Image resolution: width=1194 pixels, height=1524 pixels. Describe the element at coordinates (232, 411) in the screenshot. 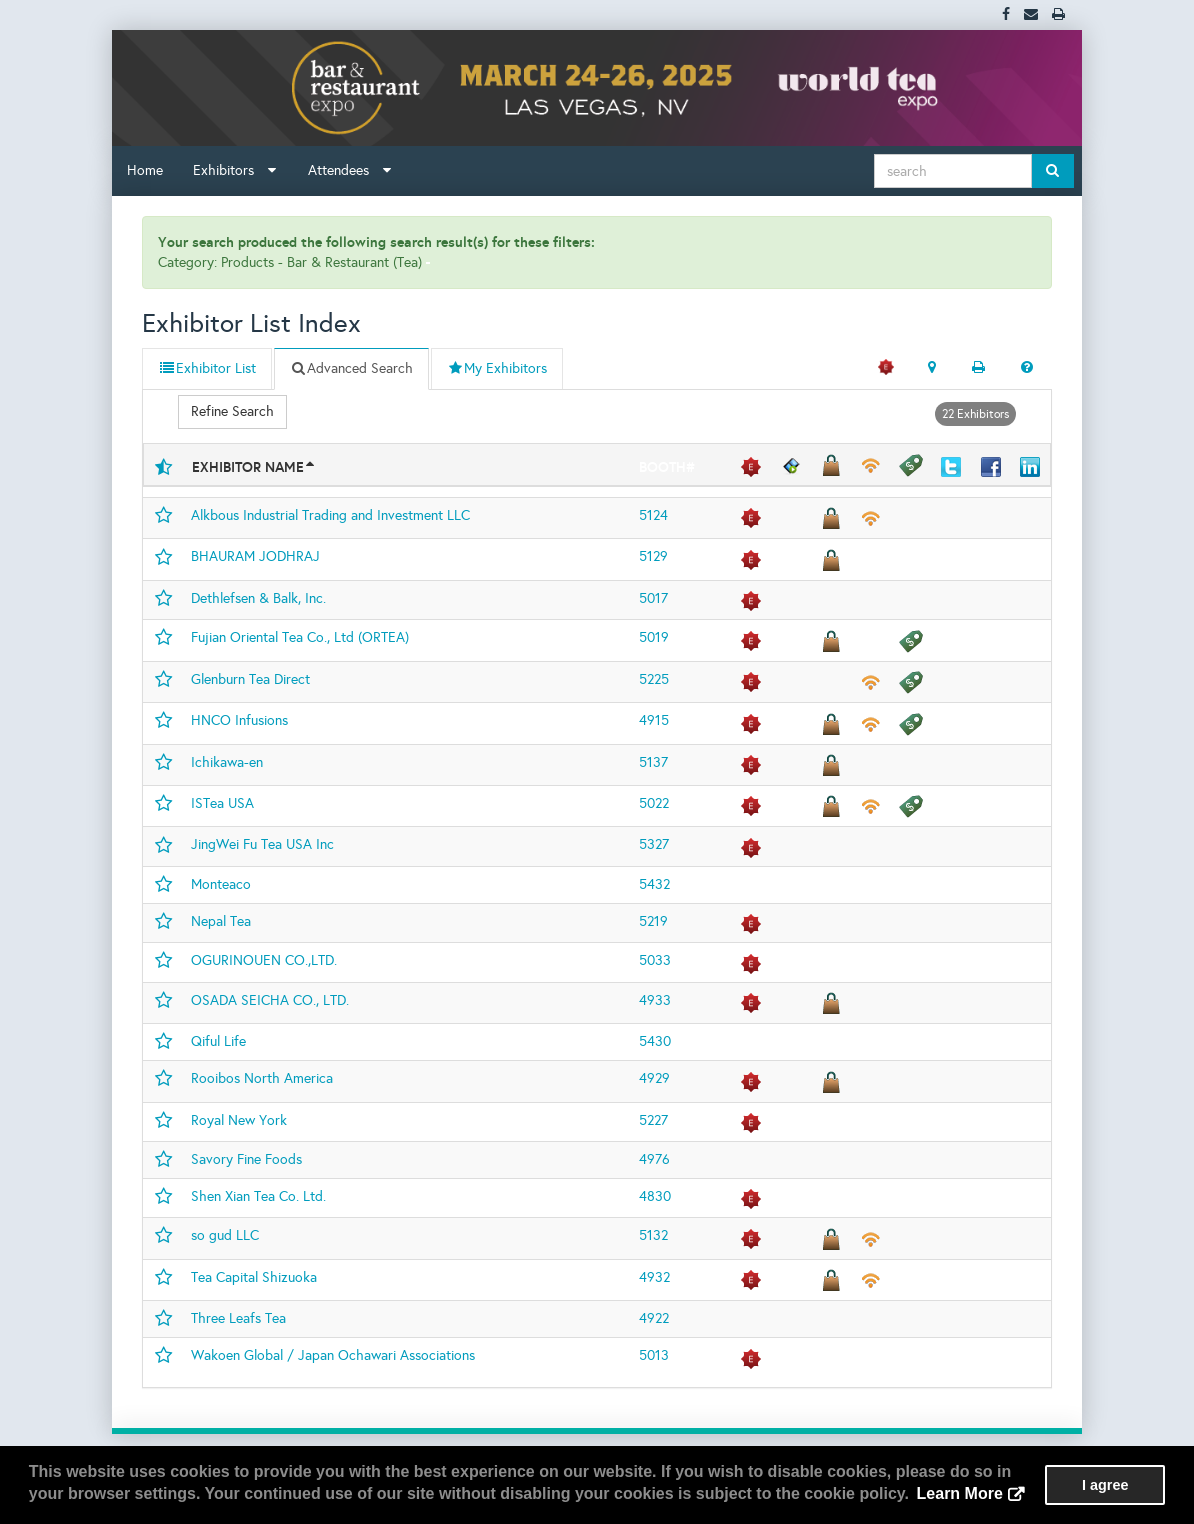

I see `Refine Search` at that location.